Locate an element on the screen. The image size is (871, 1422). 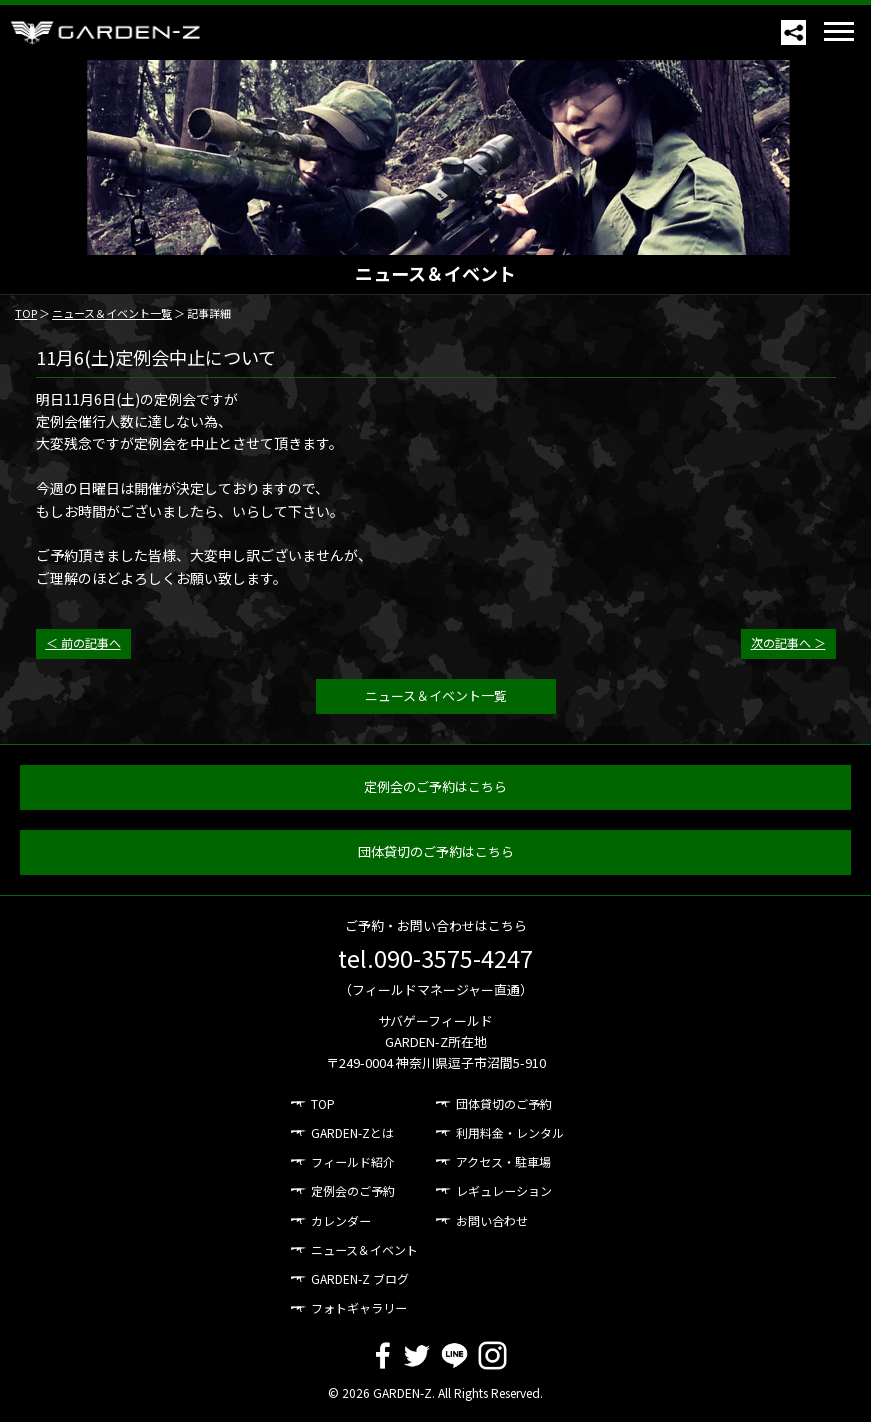
GARDEN-Z ブログ is located at coordinates (360, 1278).